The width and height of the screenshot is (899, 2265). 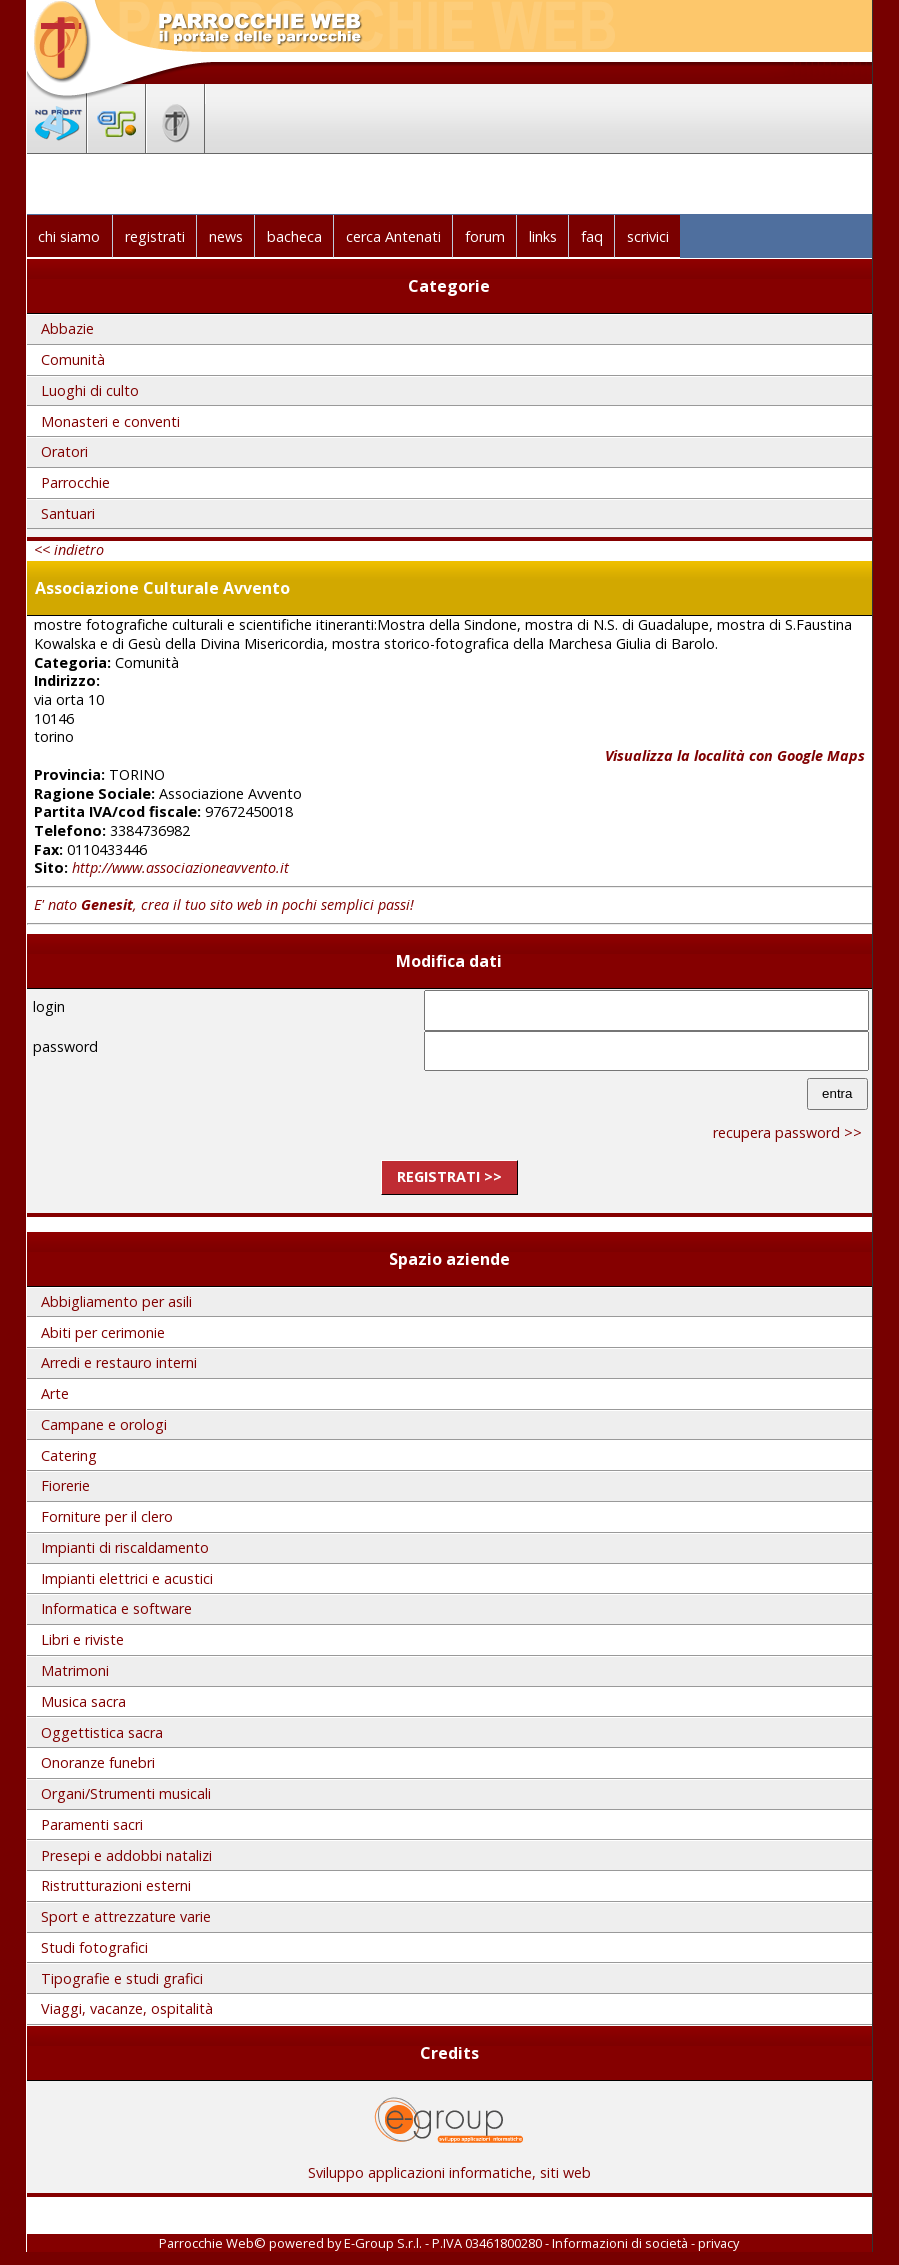 What do you see at coordinates (718, 2243) in the screenshot?
I see `privacy` at bounding box center [718, 2243].